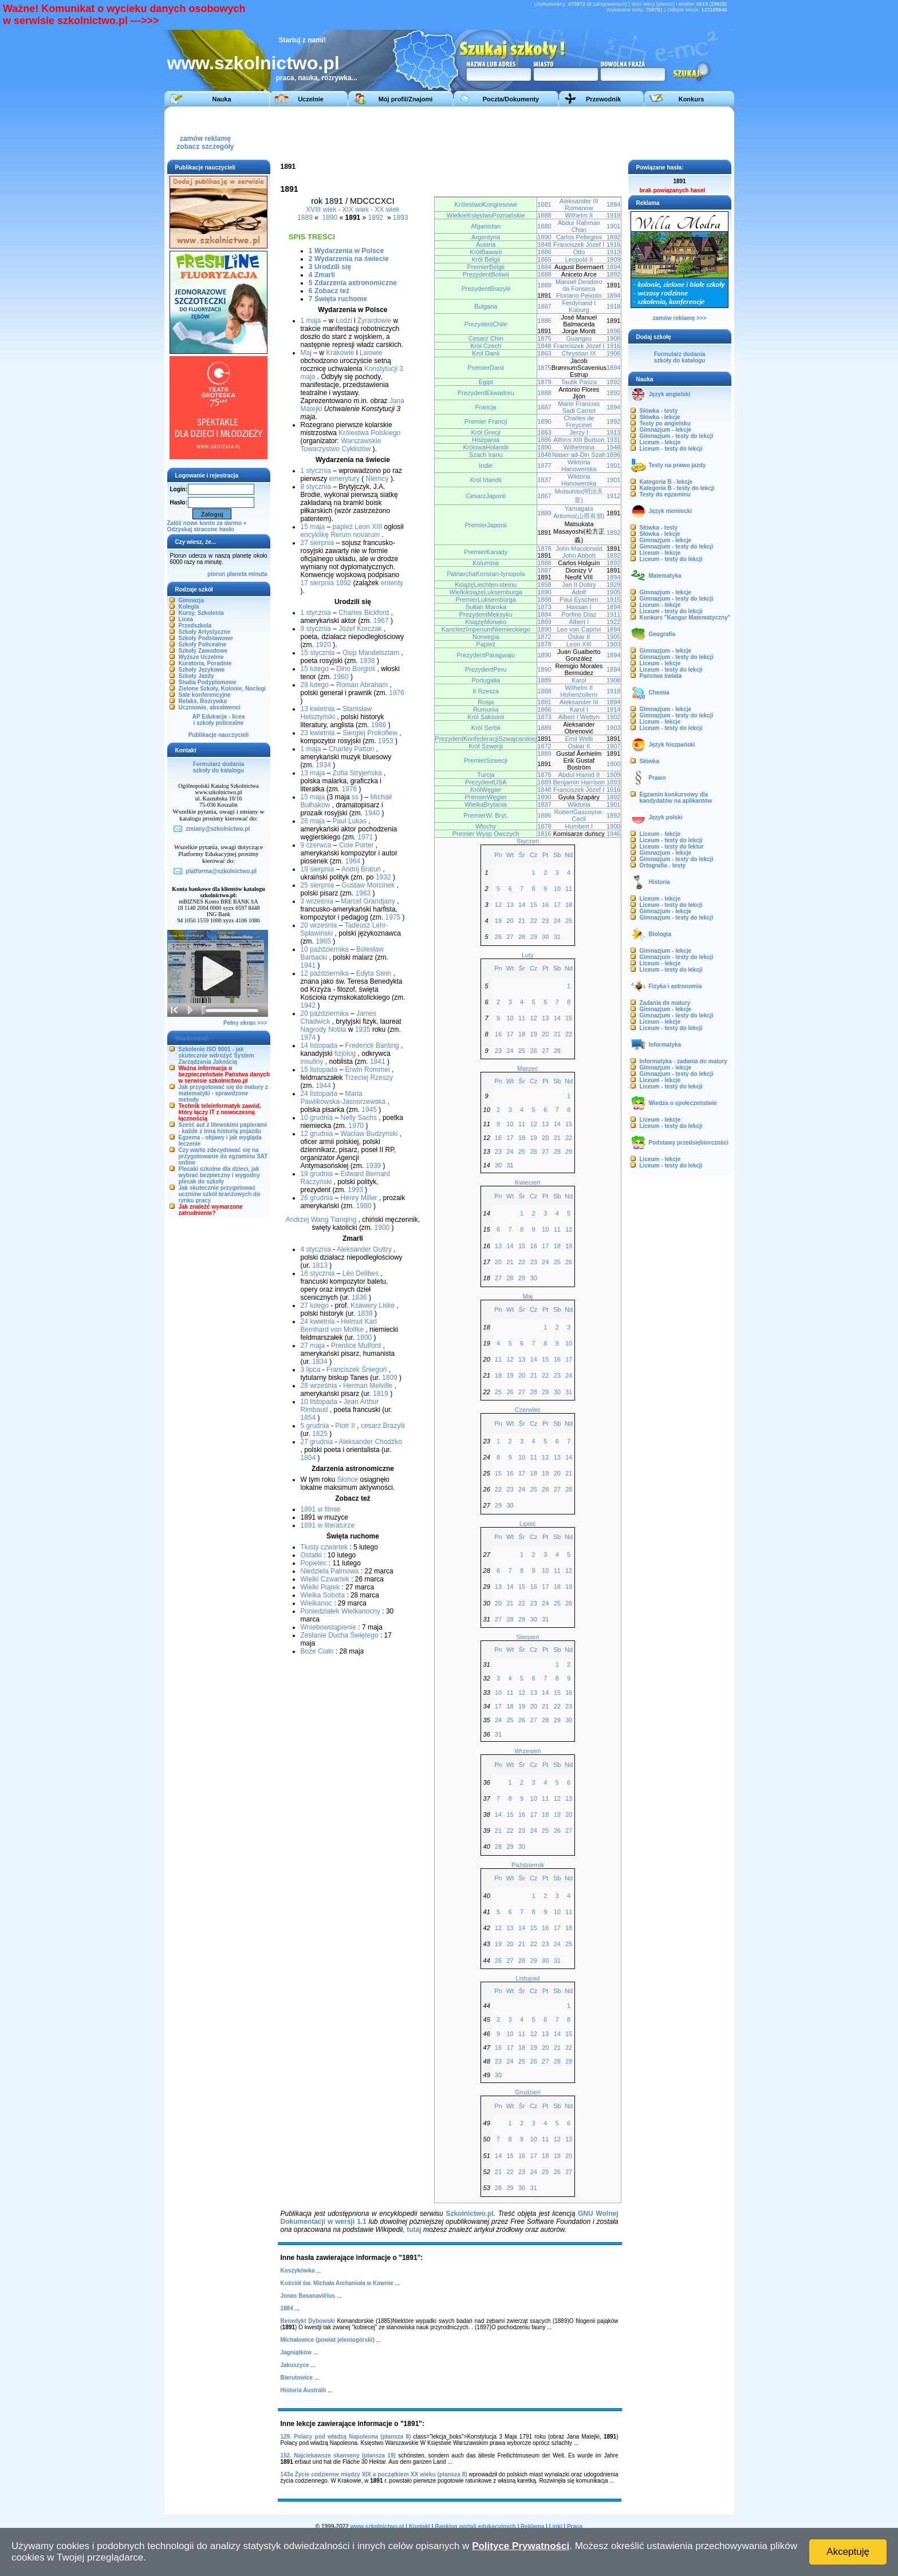 This screenshot has height=2576, width=898. I want to click on Paul Eyschen, so click(579, 599).